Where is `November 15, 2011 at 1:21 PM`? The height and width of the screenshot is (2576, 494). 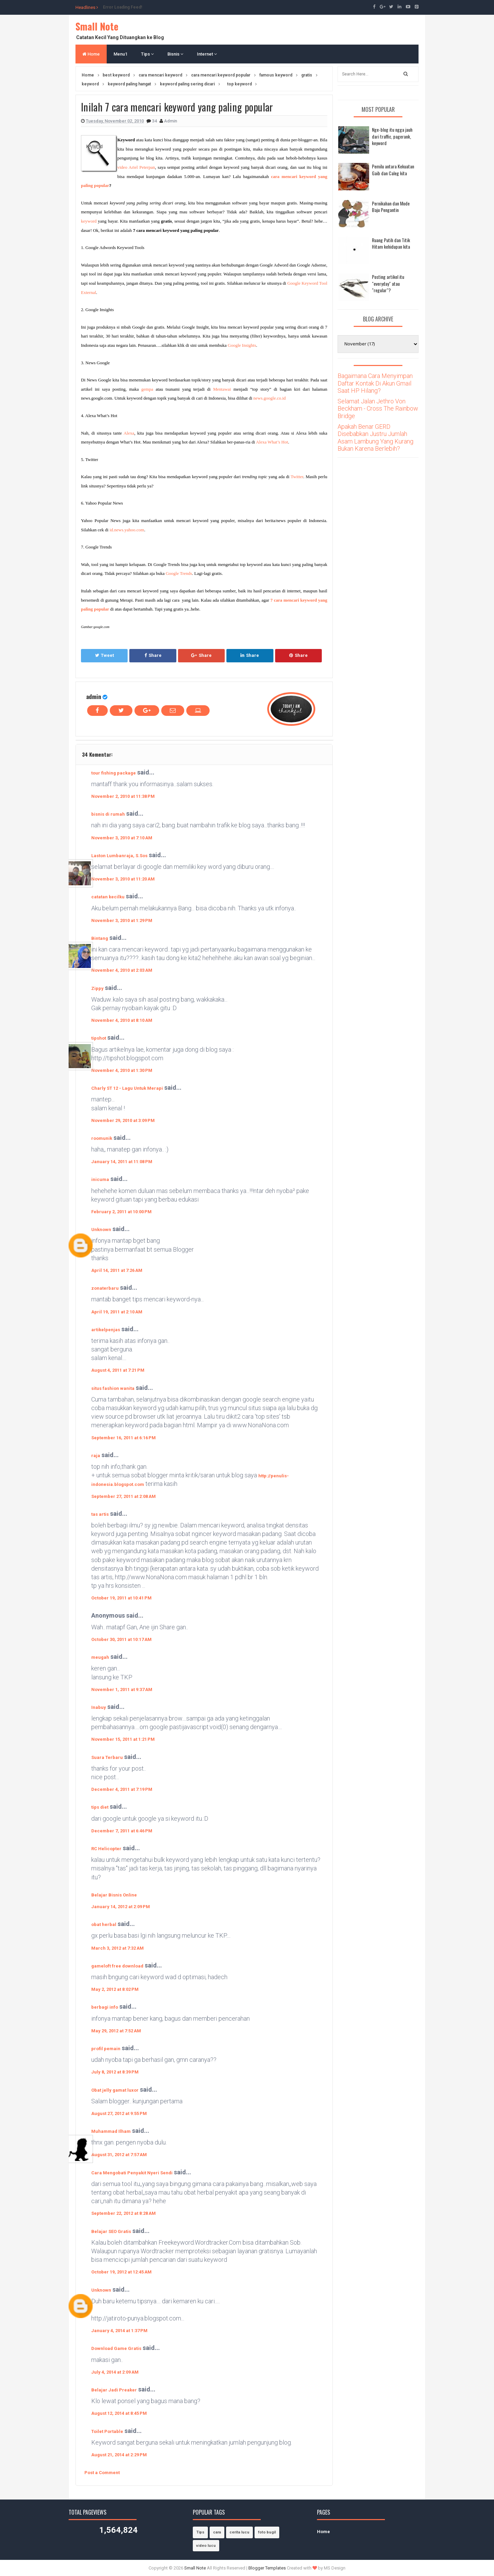 November 15, 2011 at 1:21 PM is located at coordinates (123, 1739).